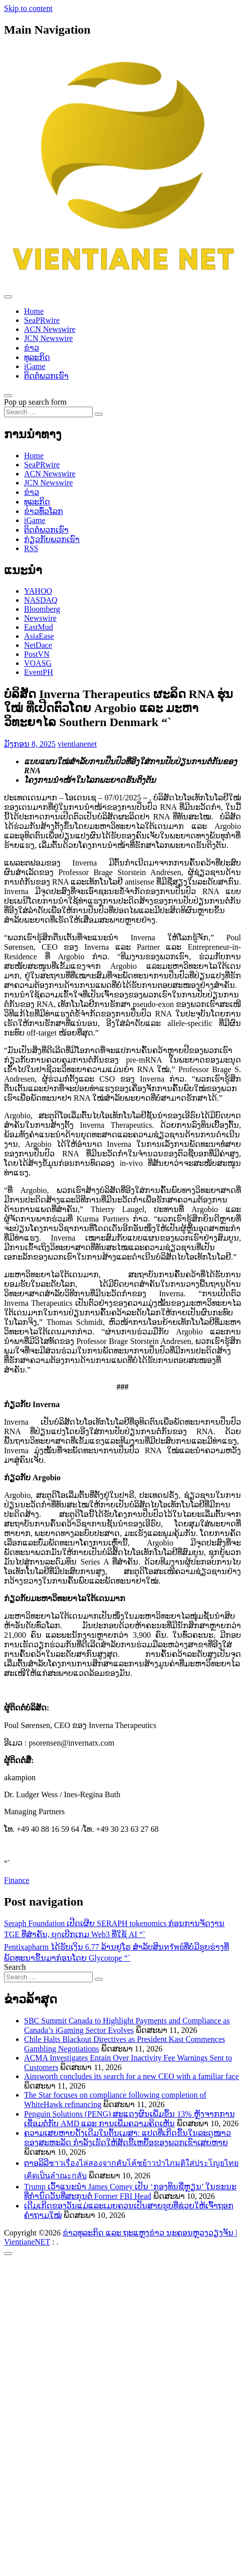 The image size is (245, 2576). What do you see at coordinates (48, 412) in the screenshot?
I see `[Search input]` at bounding box center [48, 412].